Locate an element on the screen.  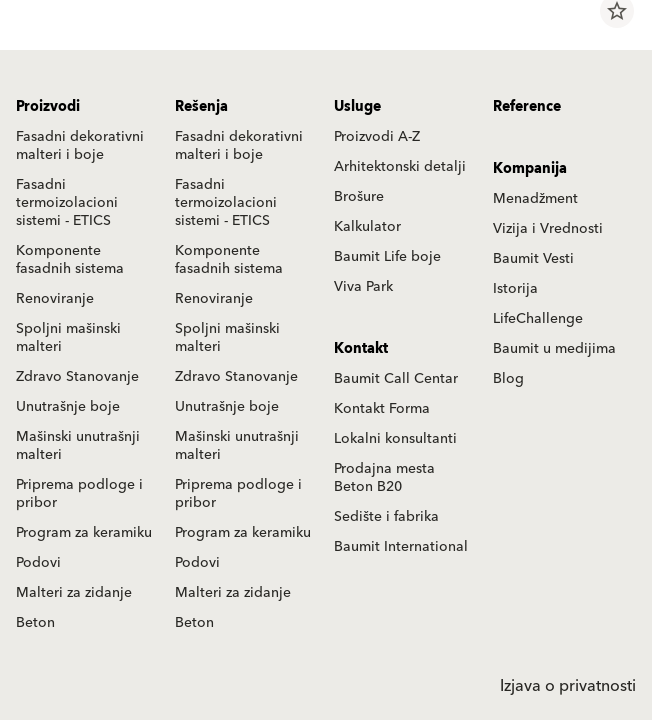
Kontakt is located at coordinates (361, 349).